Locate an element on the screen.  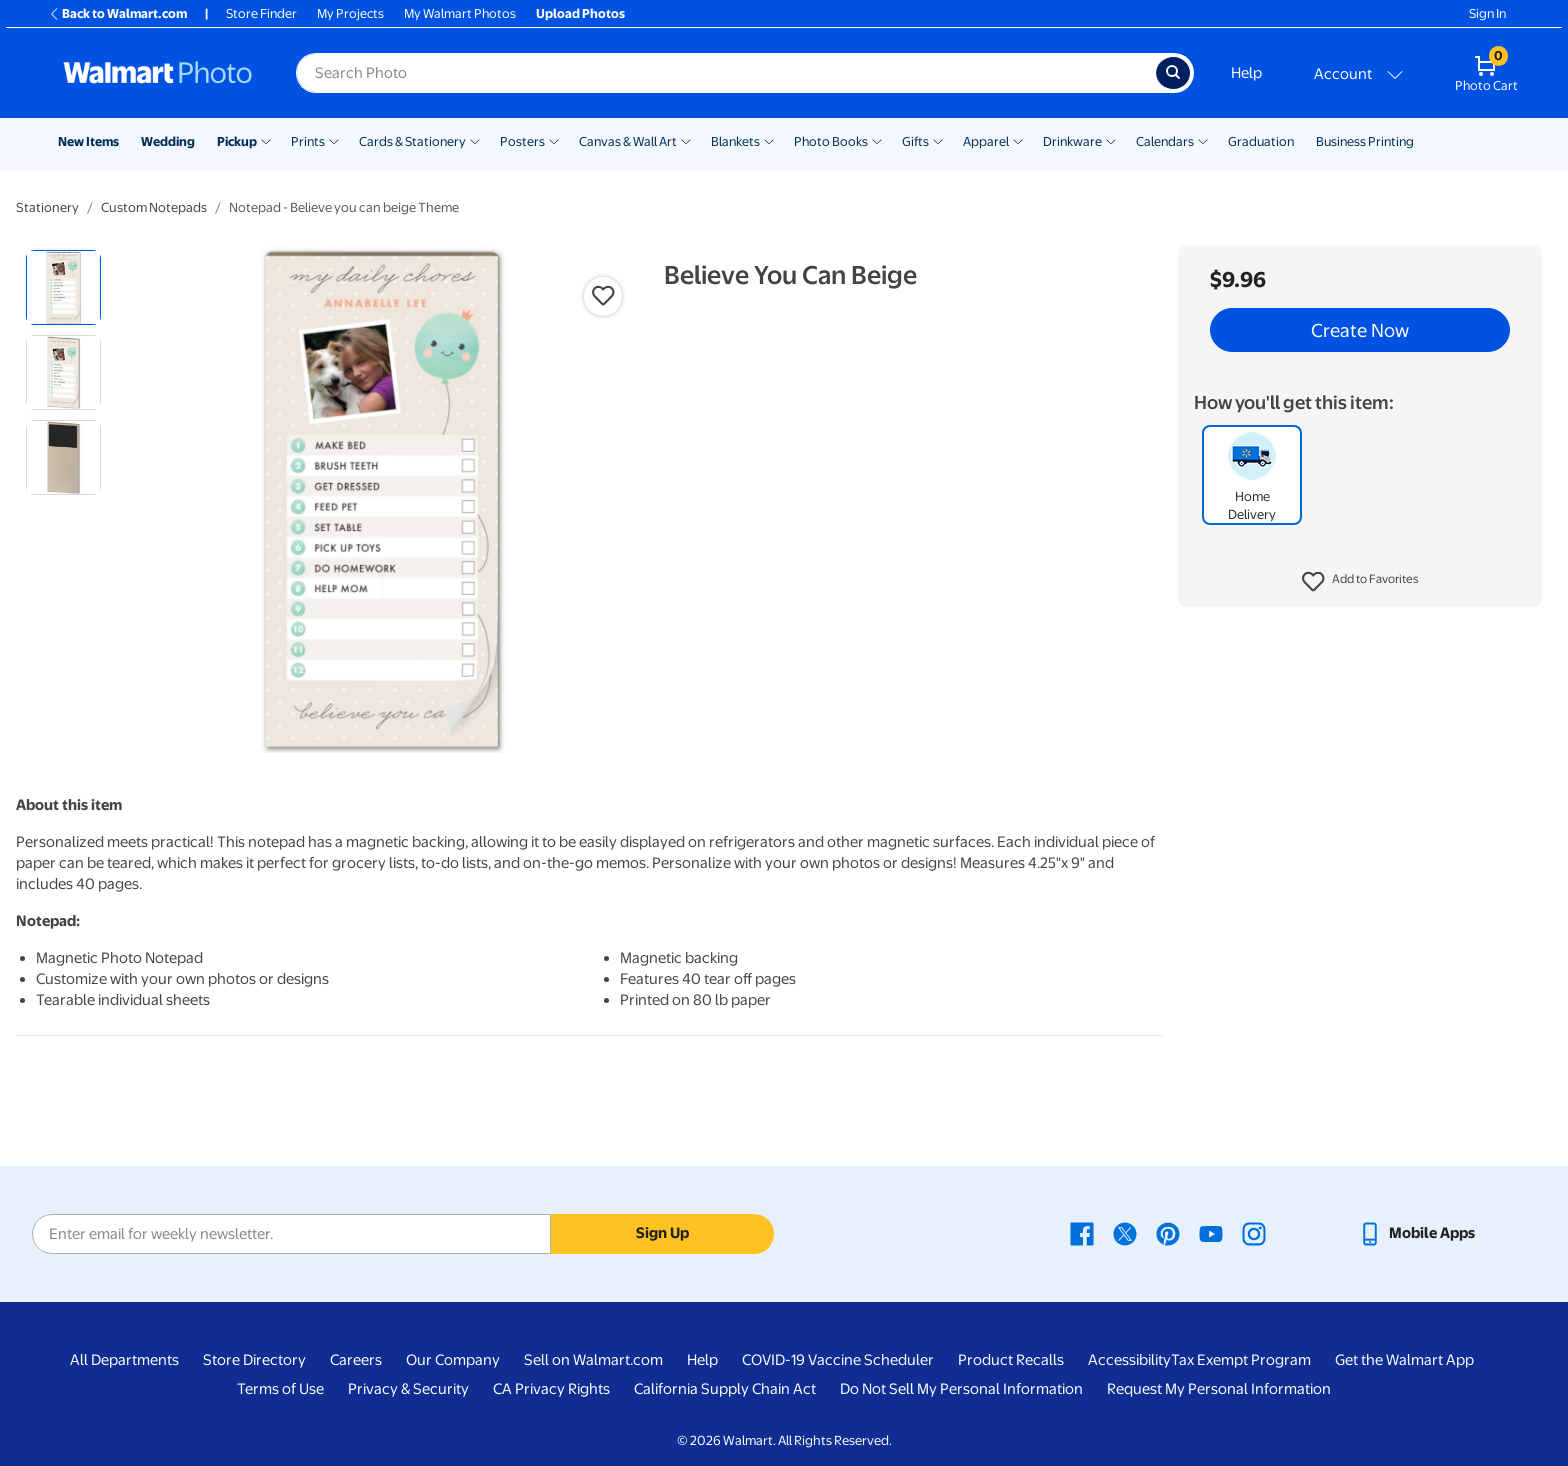
[Show submenu of Posters] is located at coordinates (554, 140).